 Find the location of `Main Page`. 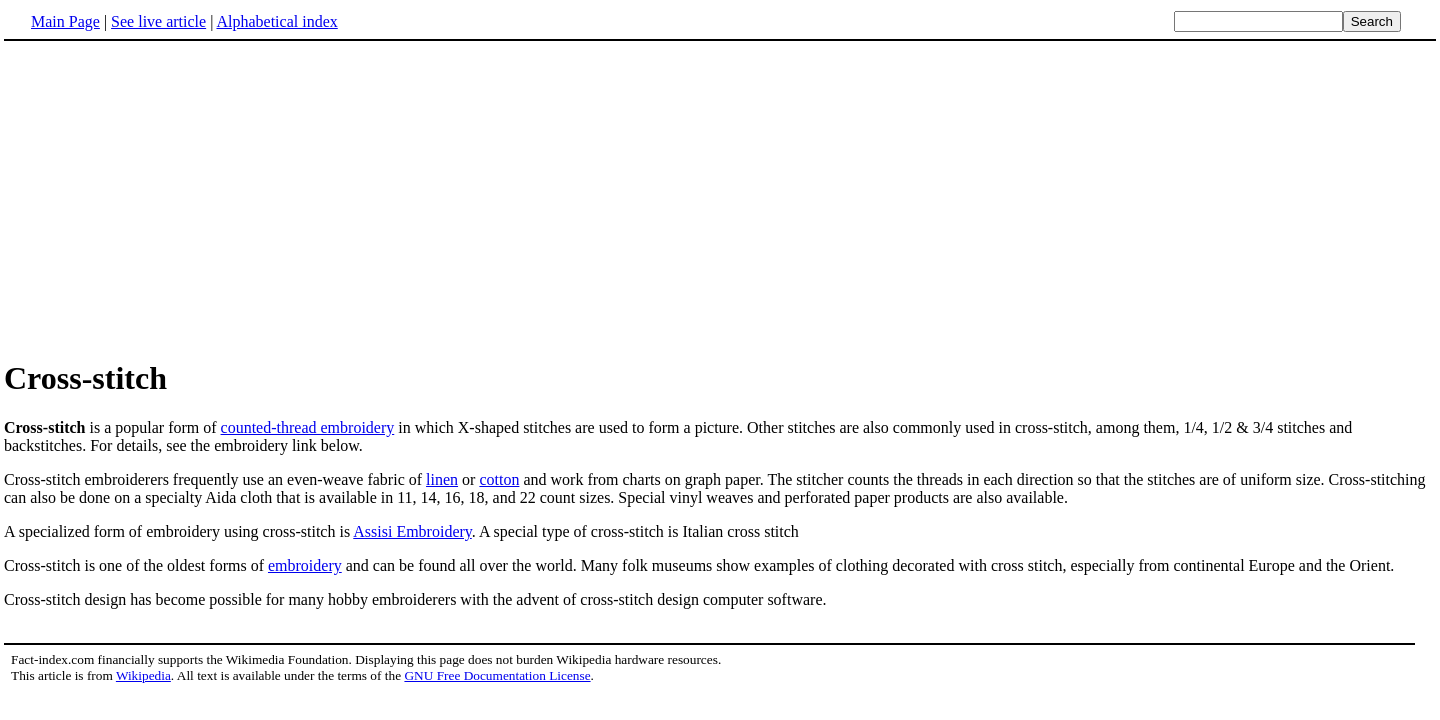

Main Page is located at coordinates (65, 21).